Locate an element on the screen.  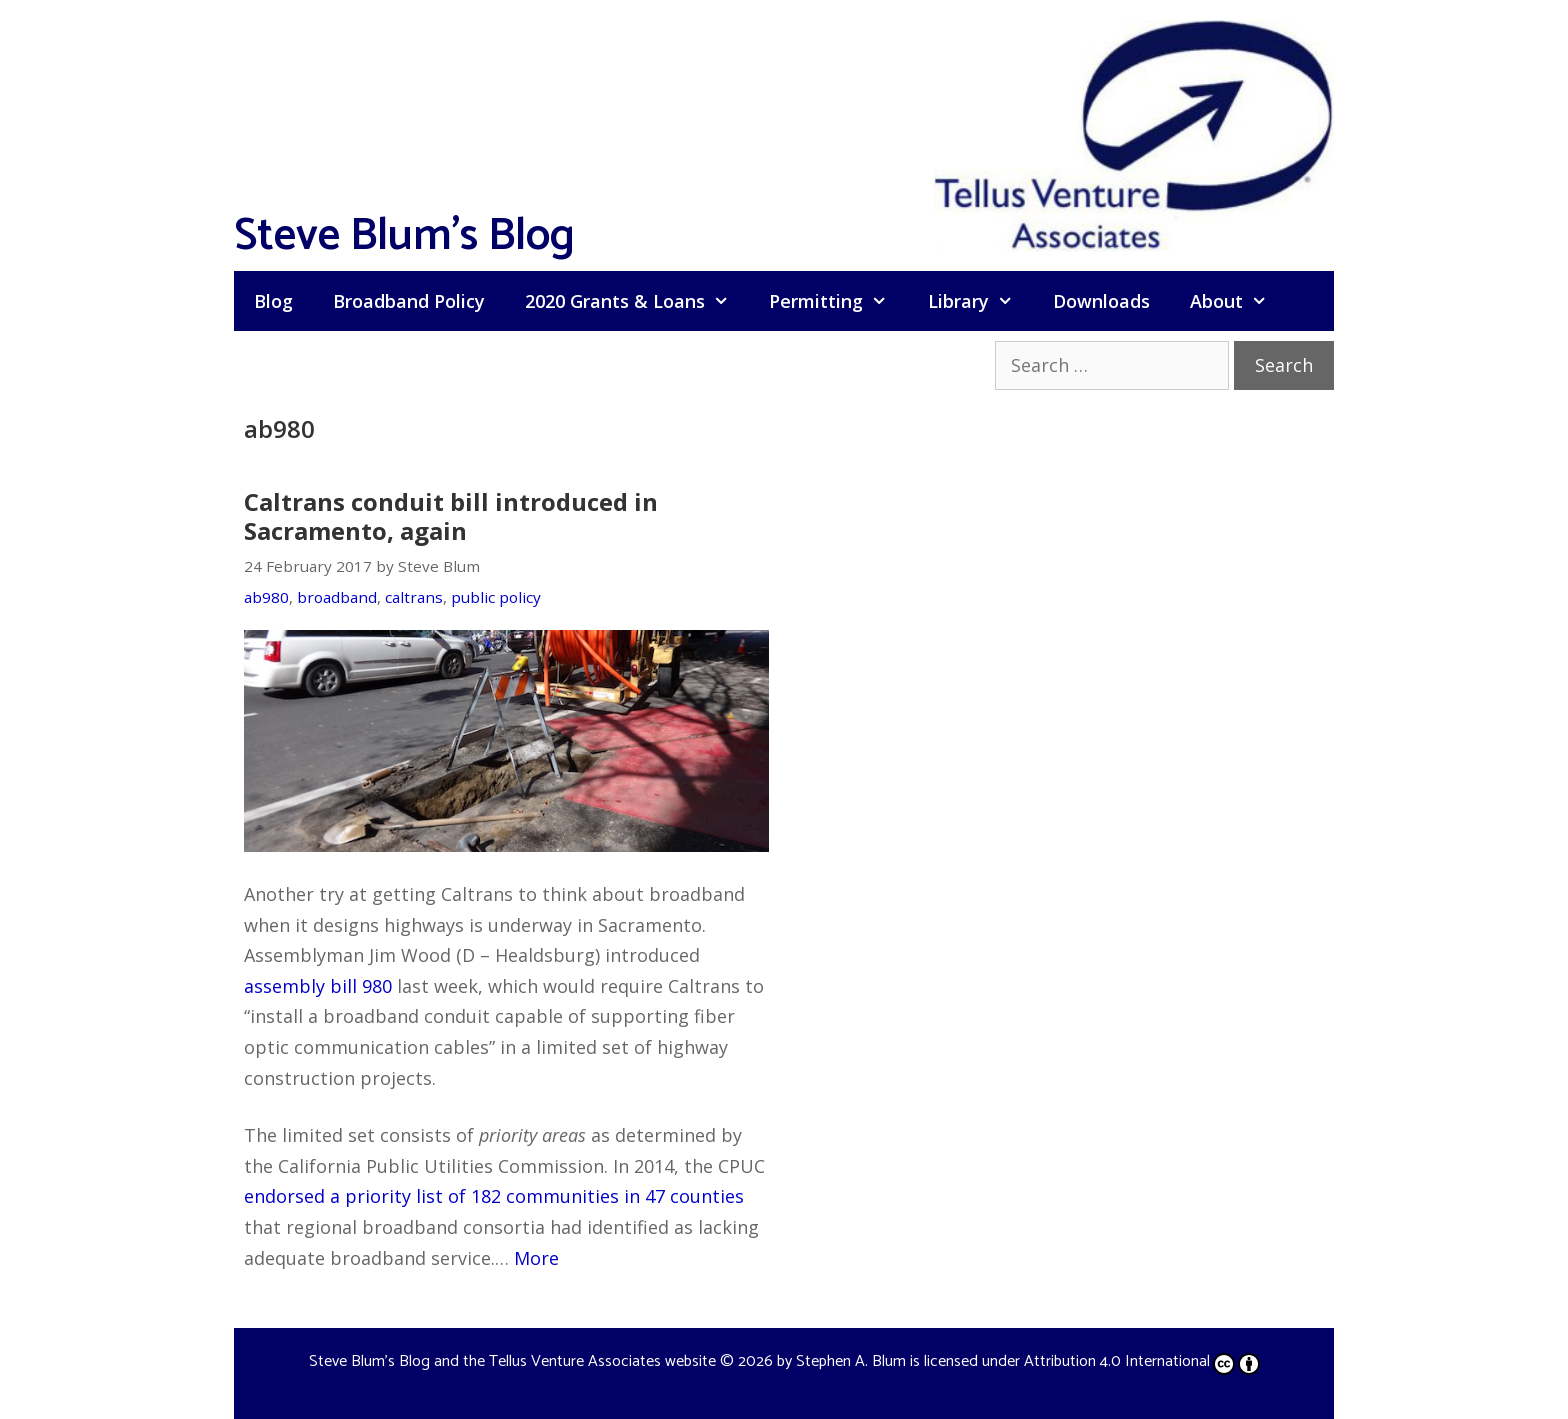
Downloads is located at coordinates (1101, 301).